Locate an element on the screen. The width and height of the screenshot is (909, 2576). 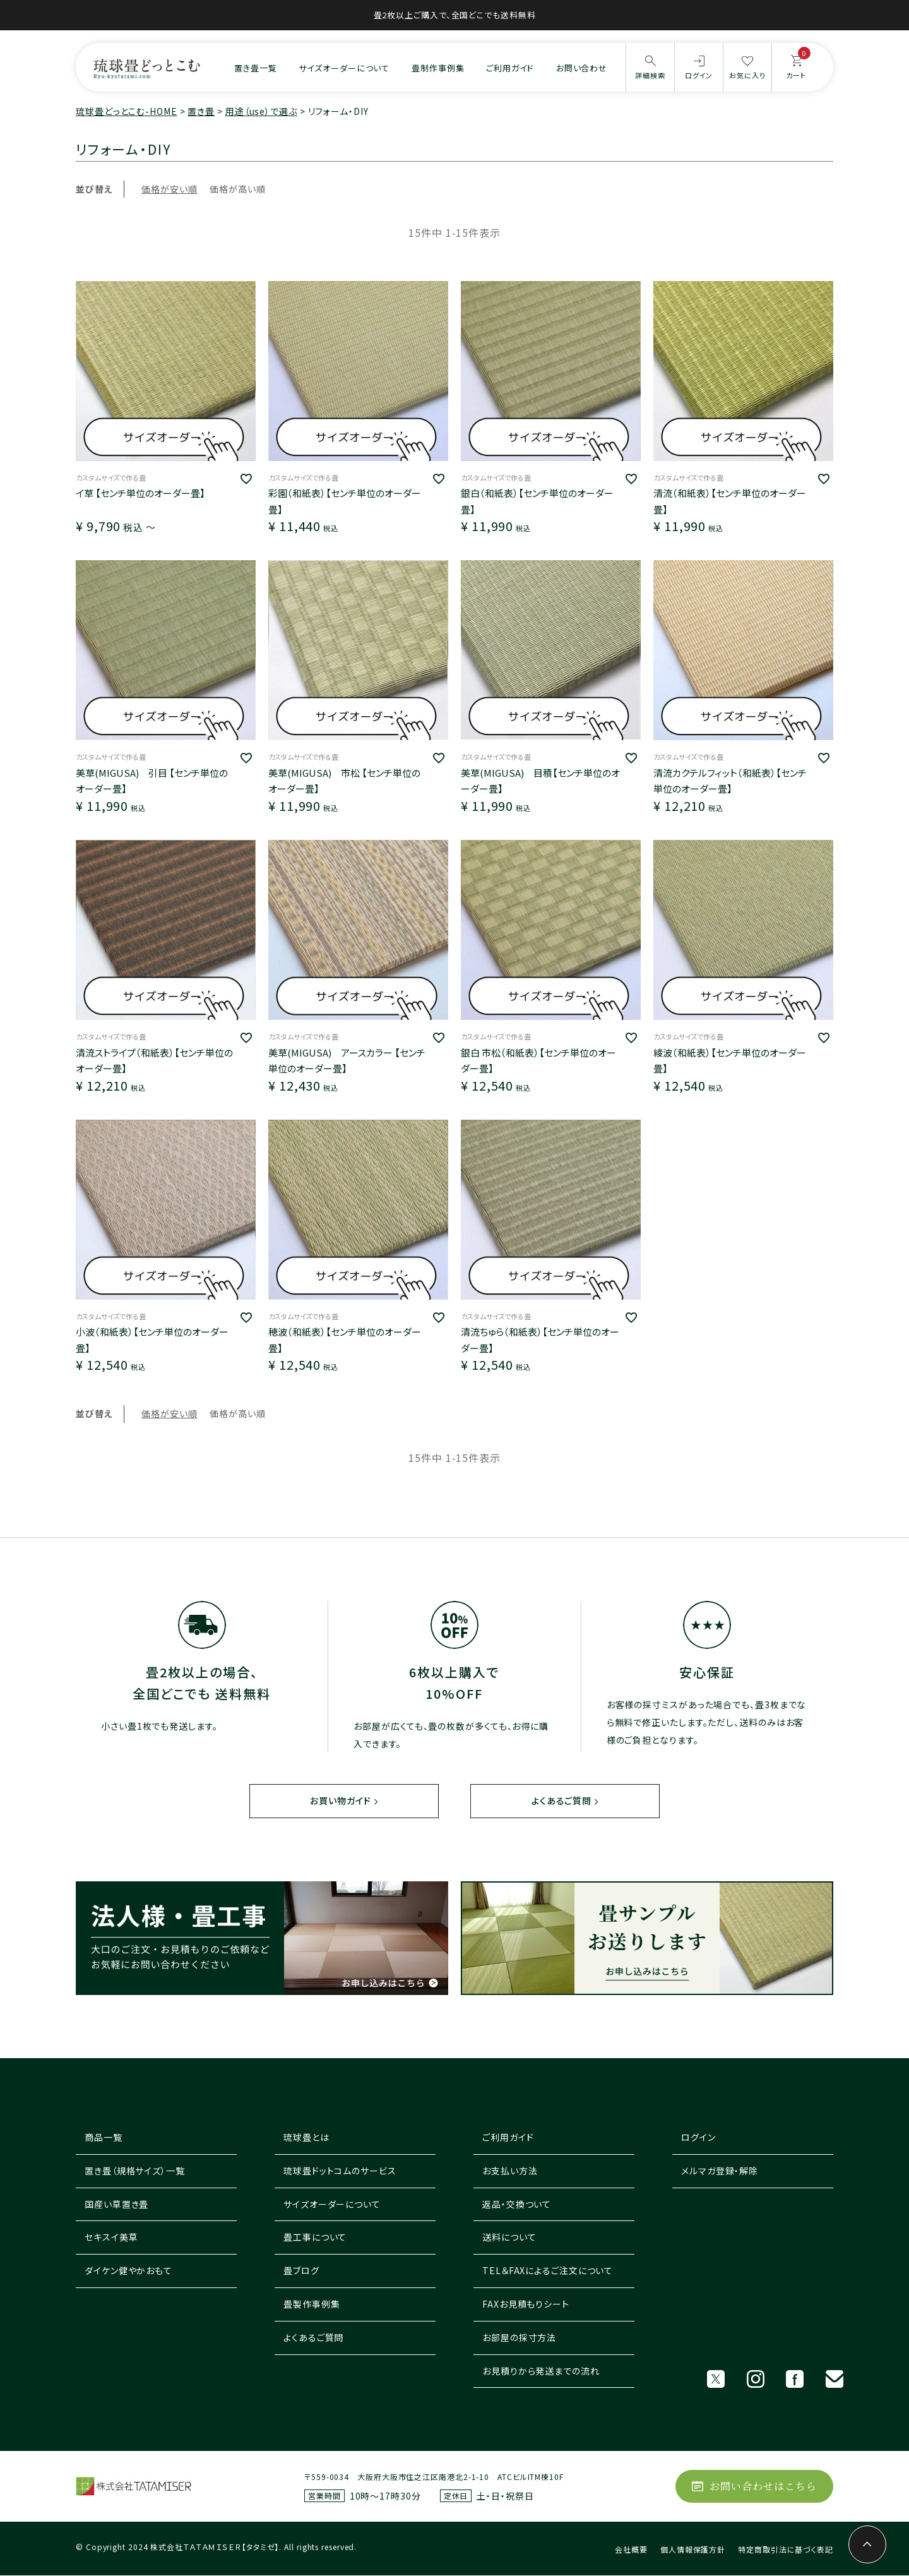
畳工事について is located at coordinates (315, 2237).